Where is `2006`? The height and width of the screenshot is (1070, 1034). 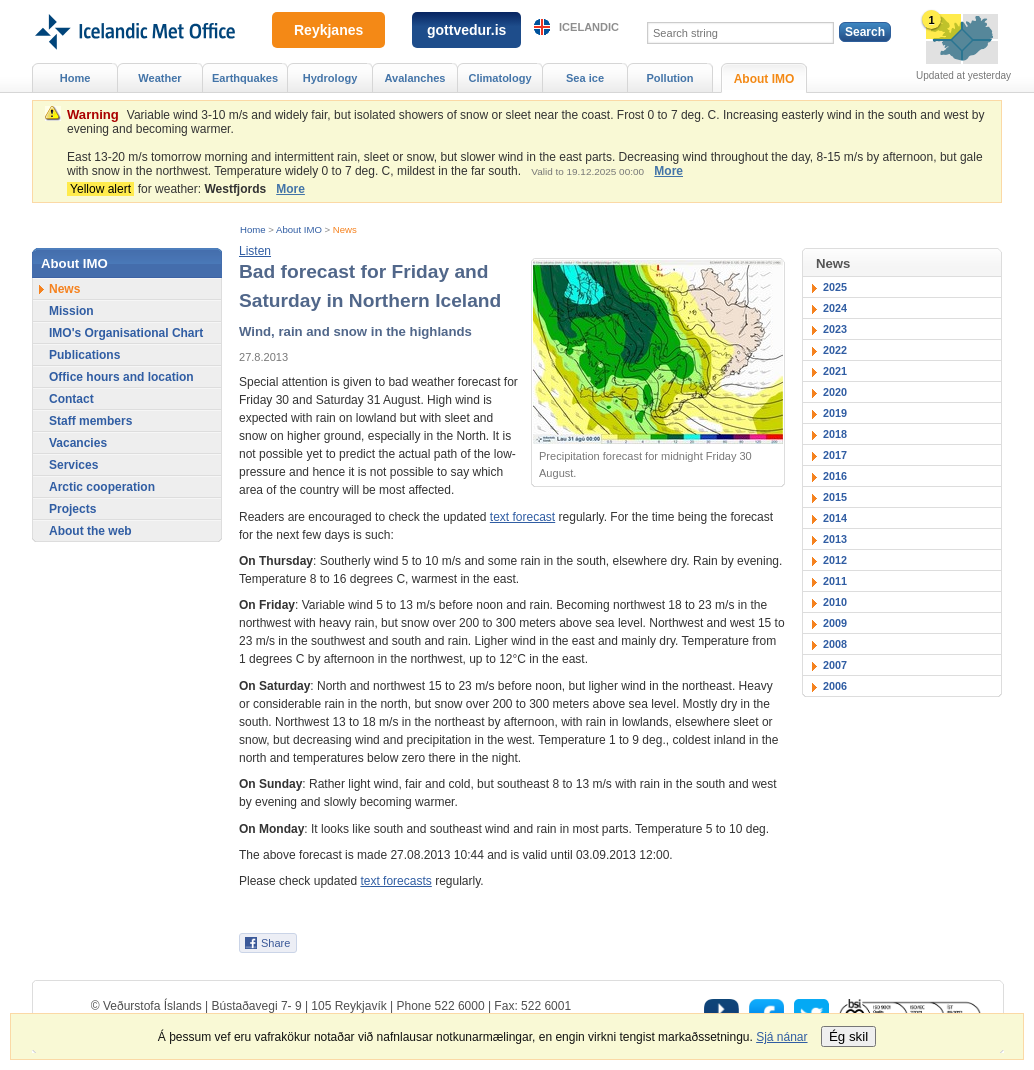
2006 is located at coordinates (835, 686).